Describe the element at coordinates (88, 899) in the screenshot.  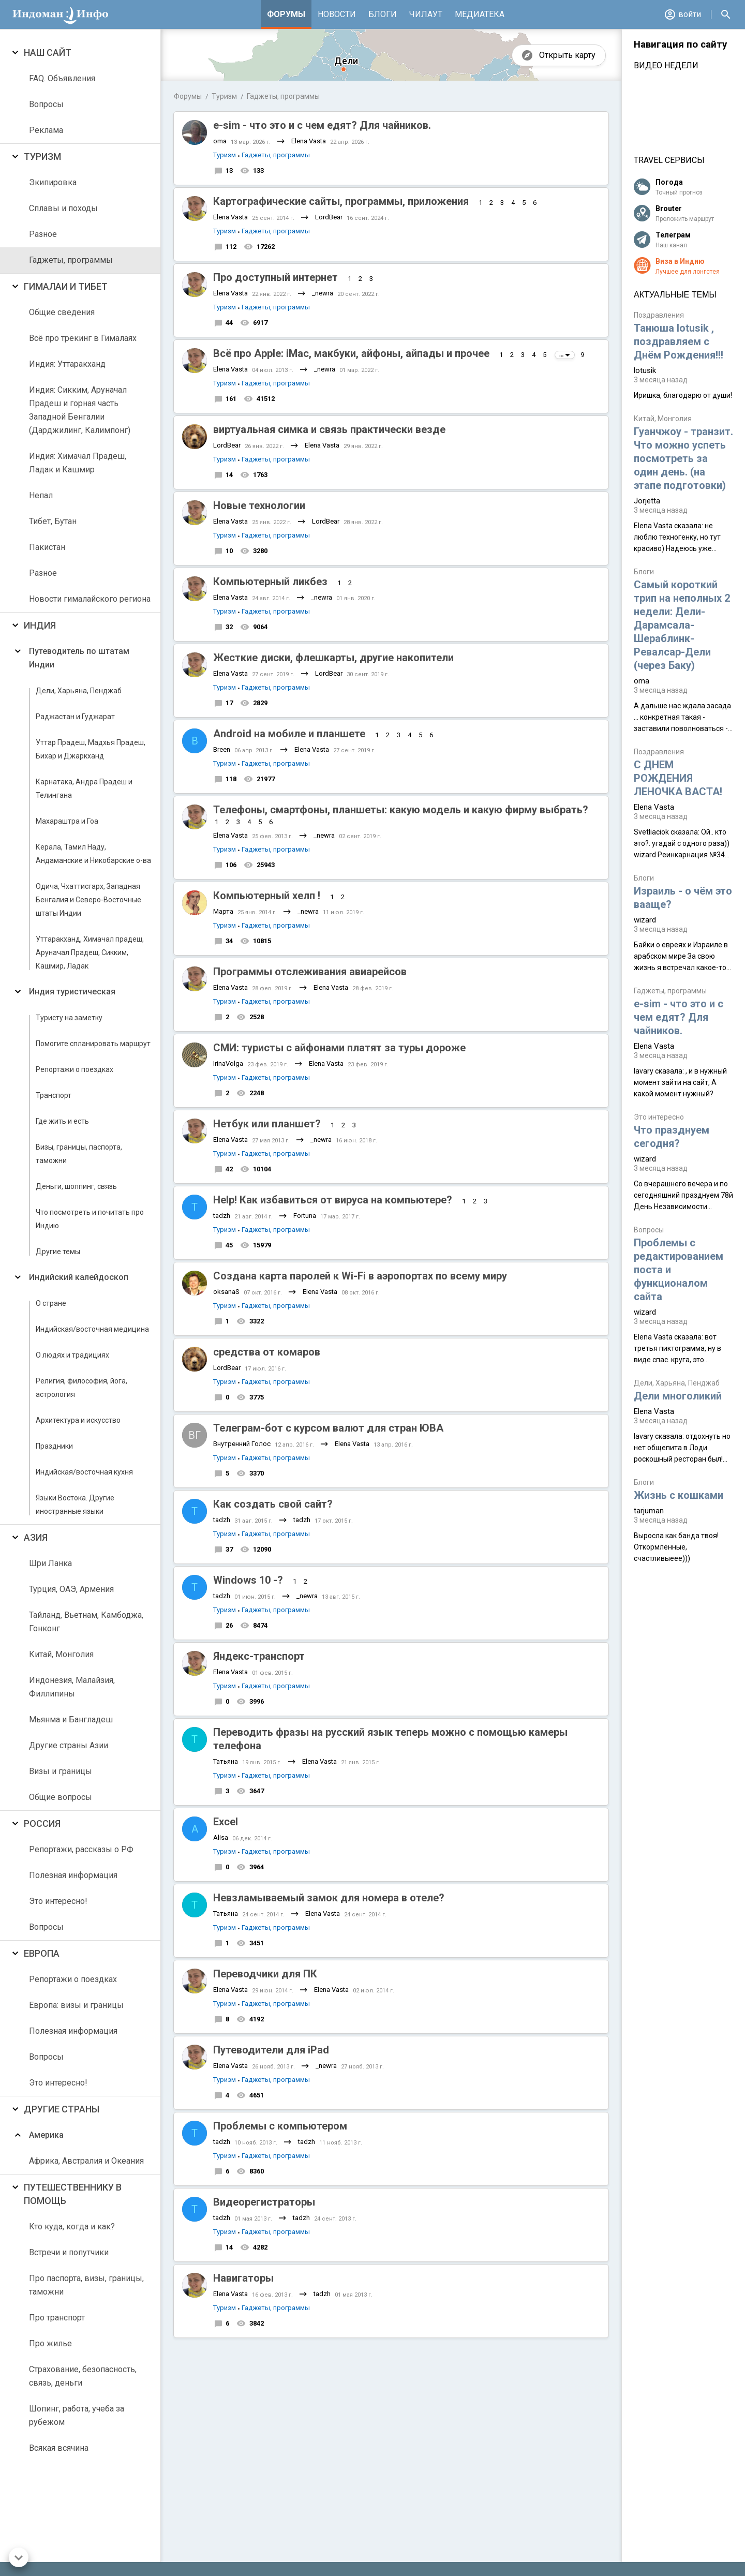
I see `Одича, Чхаттисгарх, Западная Бенгалия и Северо-Восточные штаты Индии` at that location.